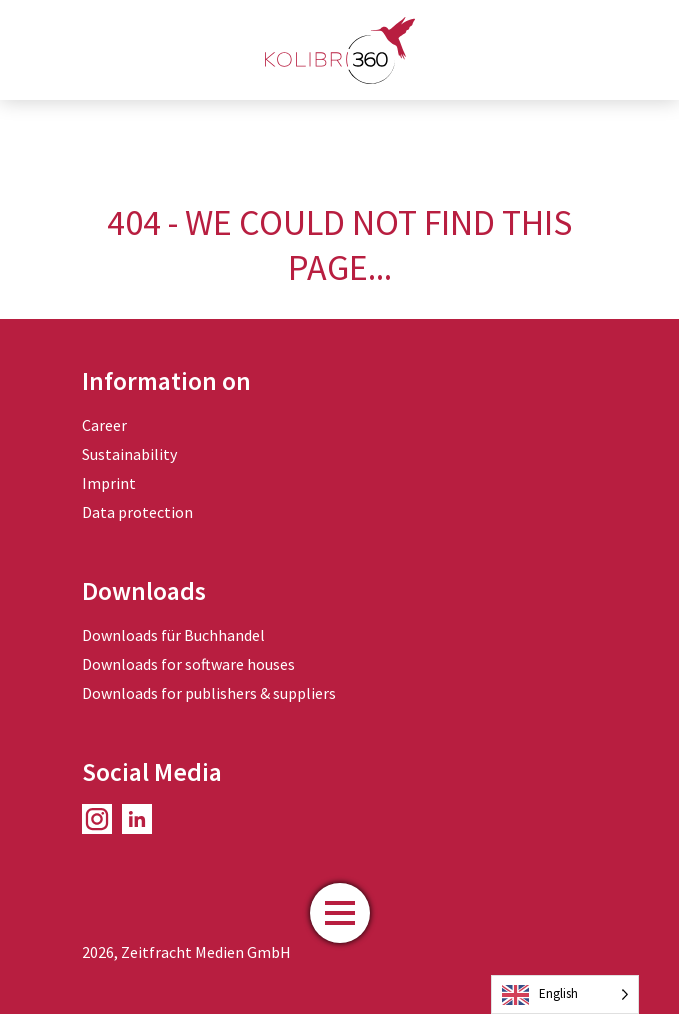 The height and width of the screenshot is (1014, 679). What do you see at coordinates (137, 512) in the screenshot?
I see `Data protection` at bounding box center [137, 512].